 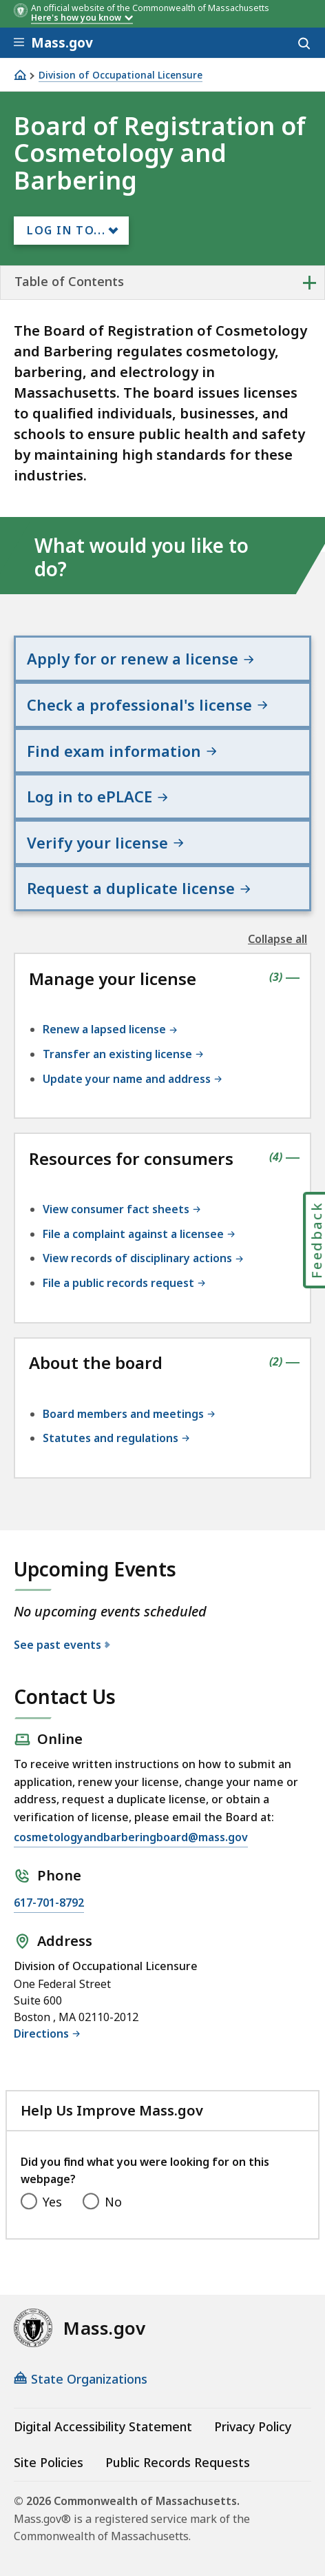 I want to click on + [expand or collapse side nav], so click(x=309, y=282).